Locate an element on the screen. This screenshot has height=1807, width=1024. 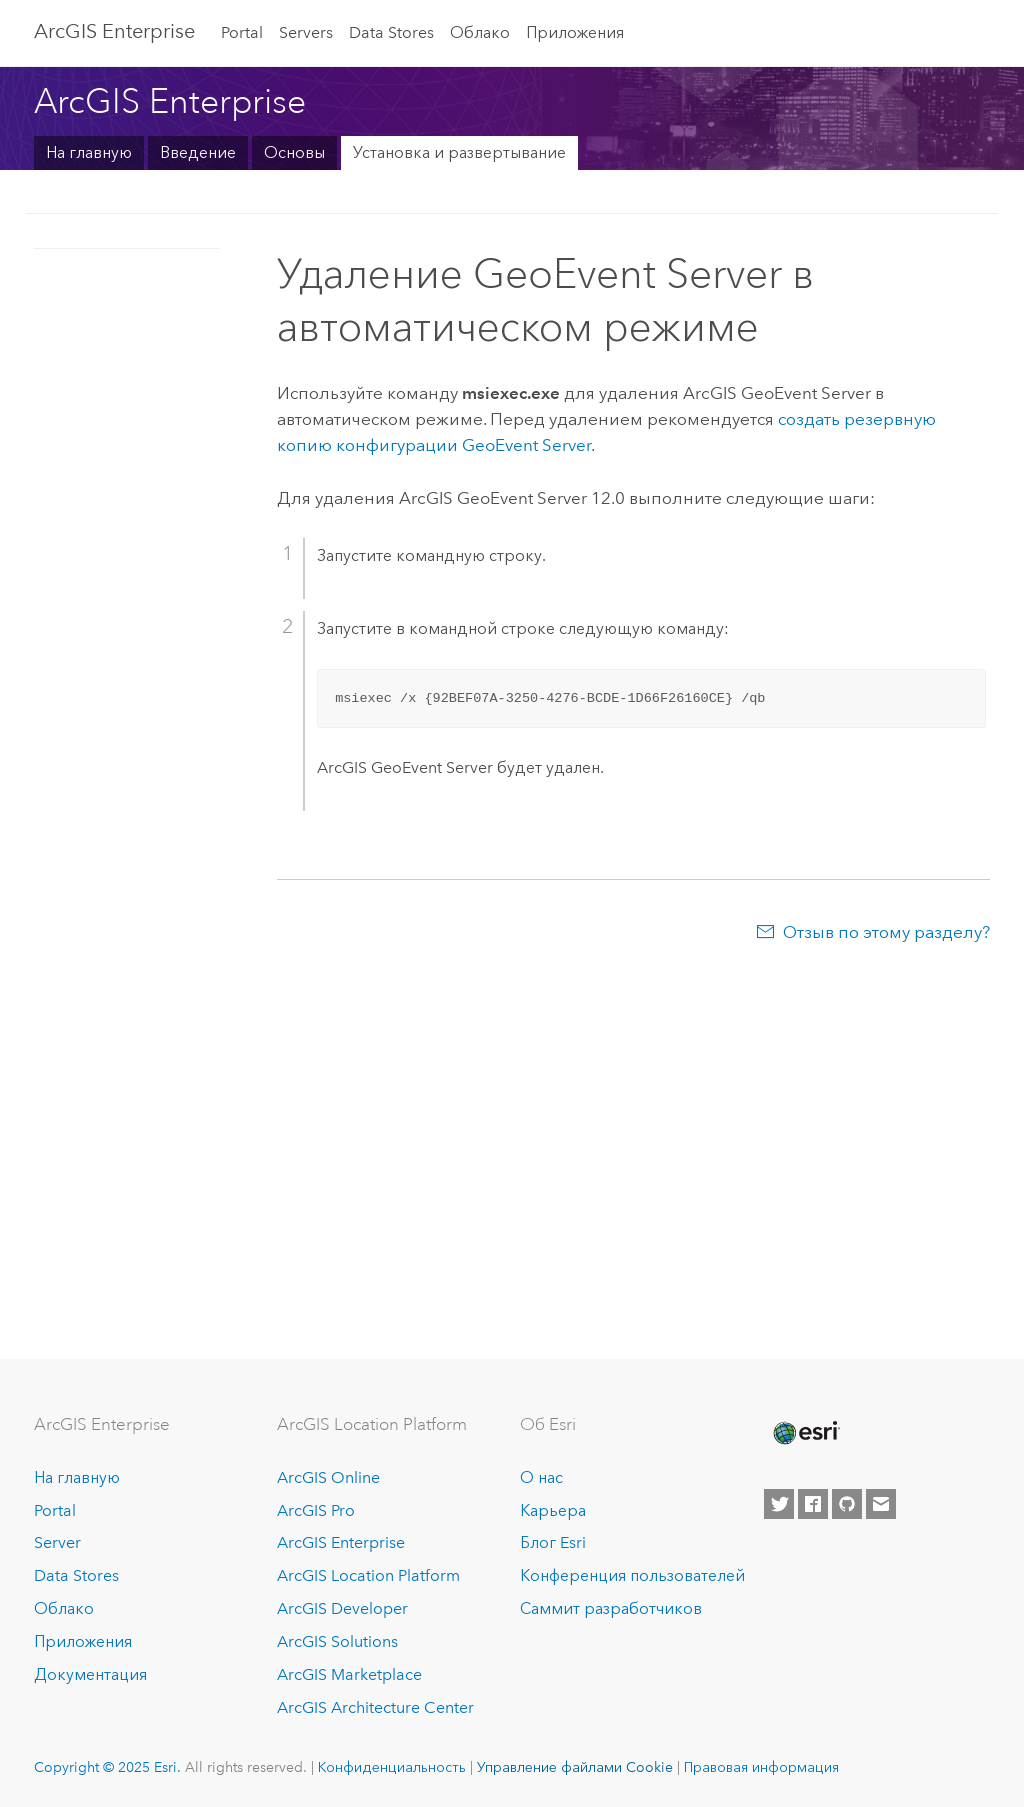
Облако is located at coordinates (480, 32).